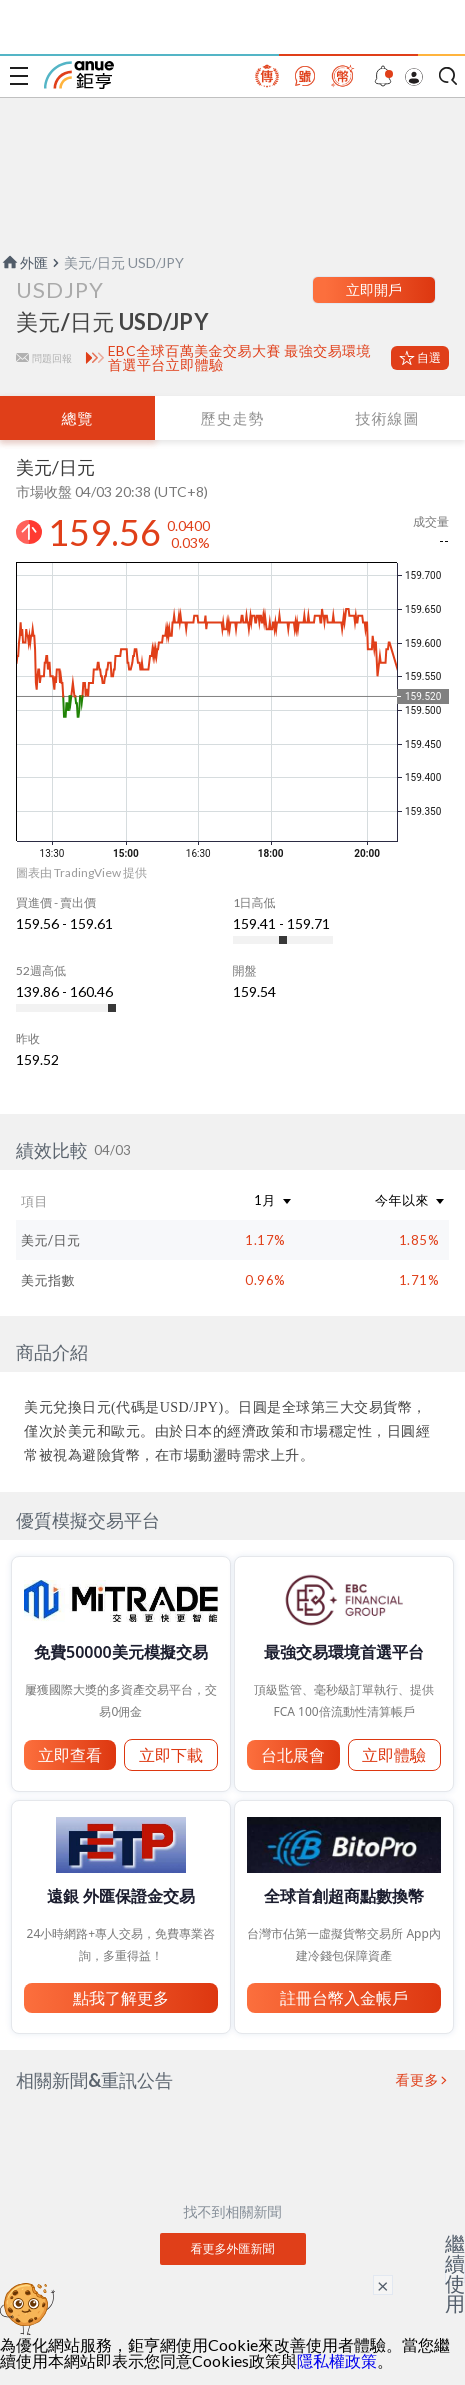 Image resolution: width=465 pixels, height=2385 pixels. I want to click on 總覽, so click(77, 418).